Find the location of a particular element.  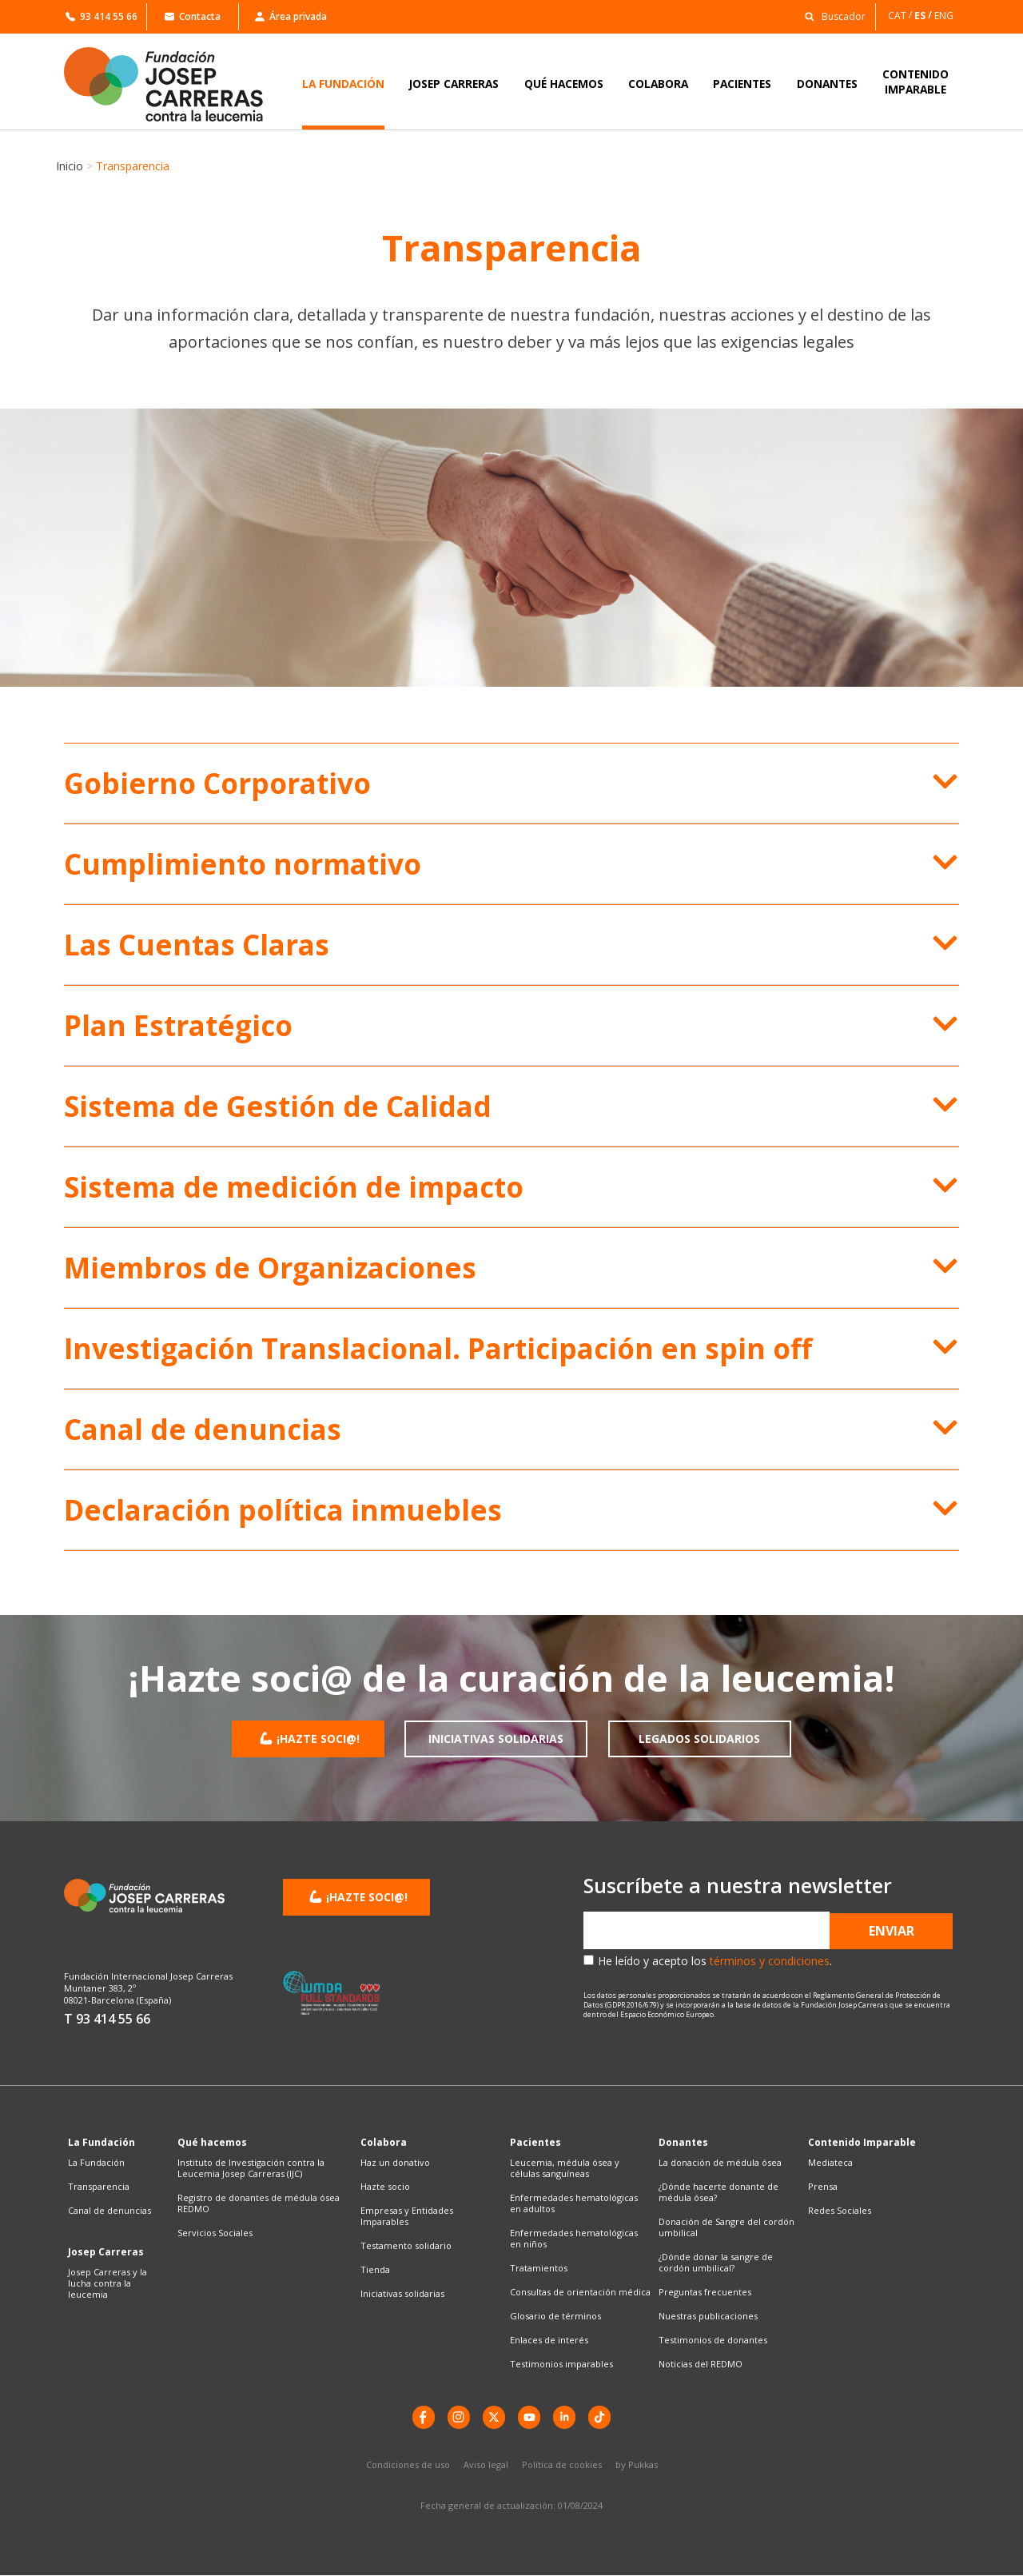

[Cambiar a ES] is located at coordinates (924, 15).